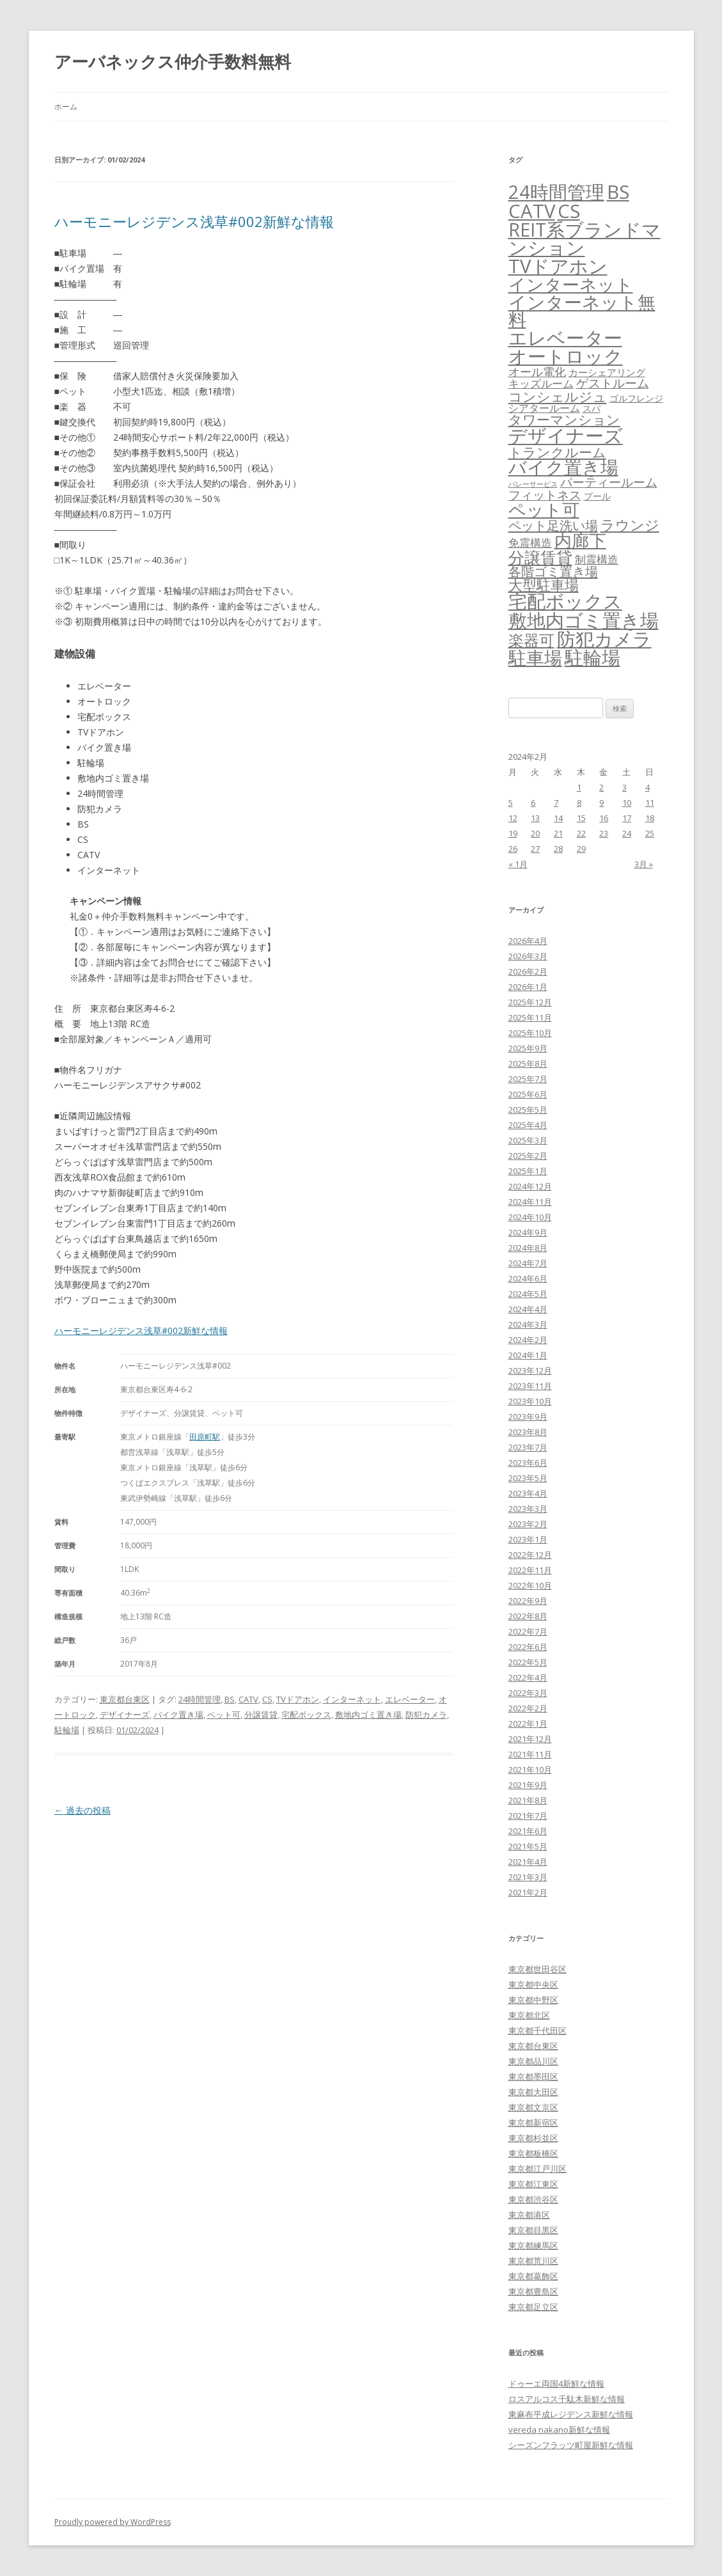 This screenshot has width=722, height=2576. I want to click on 21 [2024年2月21日 に投稿を公開], so click(558, 833).